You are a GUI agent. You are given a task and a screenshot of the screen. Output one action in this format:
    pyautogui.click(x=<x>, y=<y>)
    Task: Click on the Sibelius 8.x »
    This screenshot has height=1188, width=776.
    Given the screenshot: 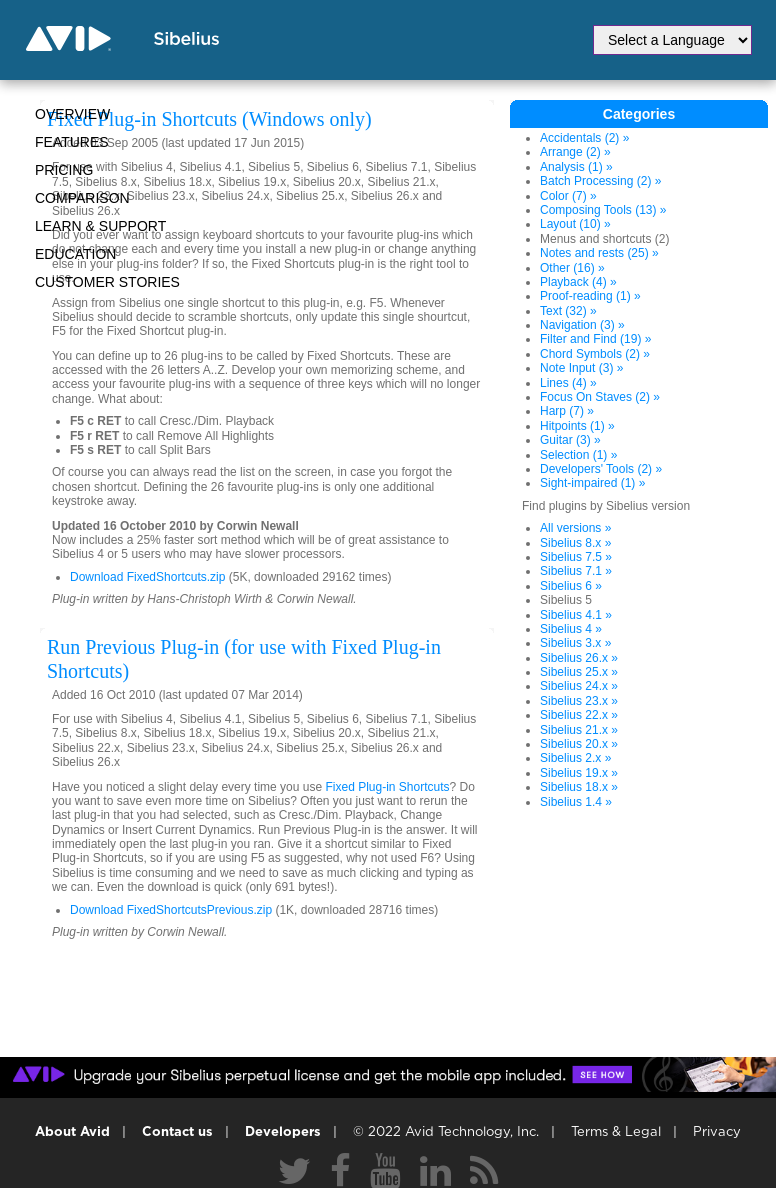 What is the action you would take?
    pyautogui.click(x=575, y=543)
    